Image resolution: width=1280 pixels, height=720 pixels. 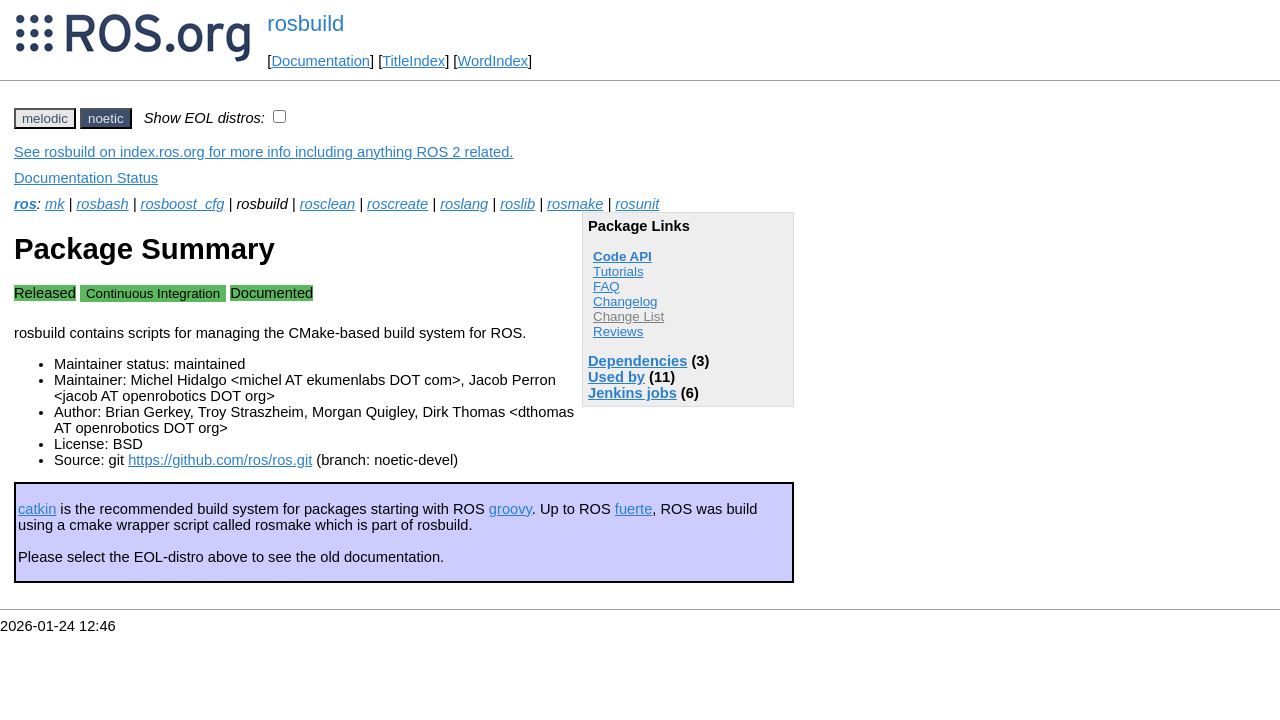 What do you see at coordinates (327, 204) in the screenshot?
I see `rosclean` at bounding box center [327, 204].